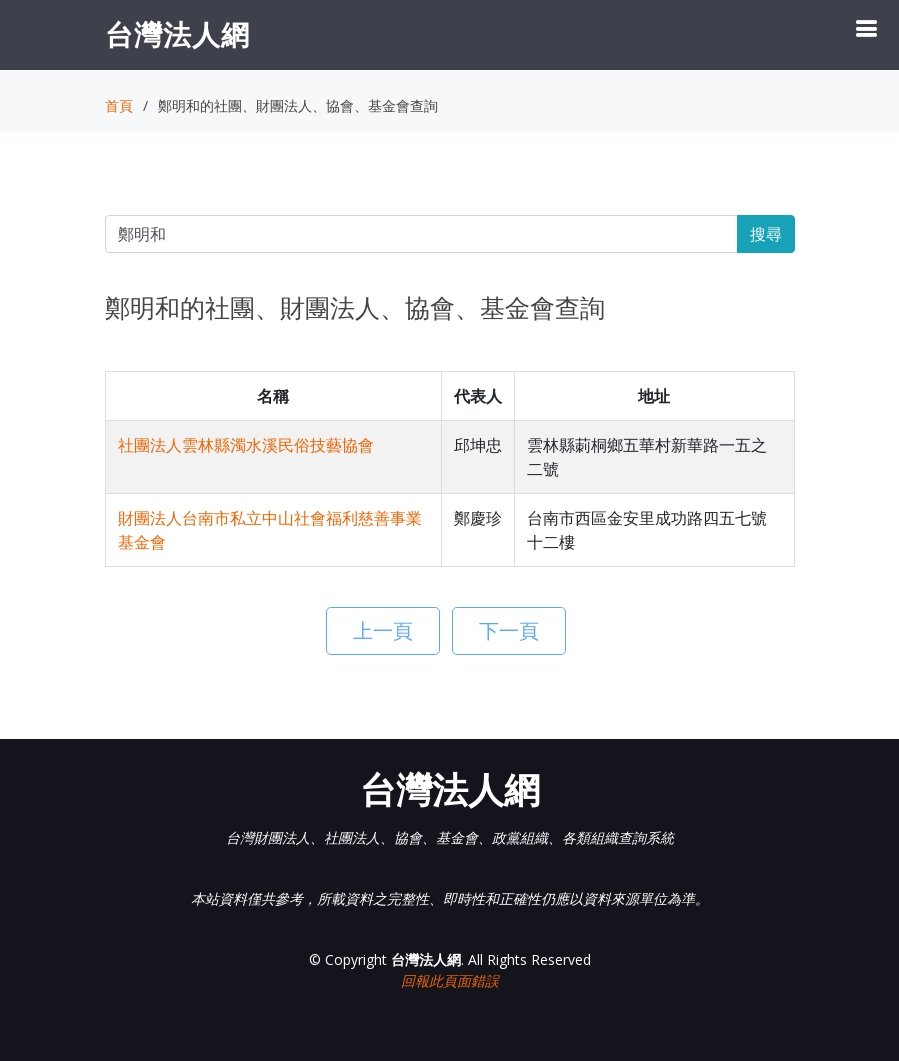  What do you see at coordinates (450, 980) in the screenshot?
I see `回報此頁面錯誤` at bounding box center [450, 980].